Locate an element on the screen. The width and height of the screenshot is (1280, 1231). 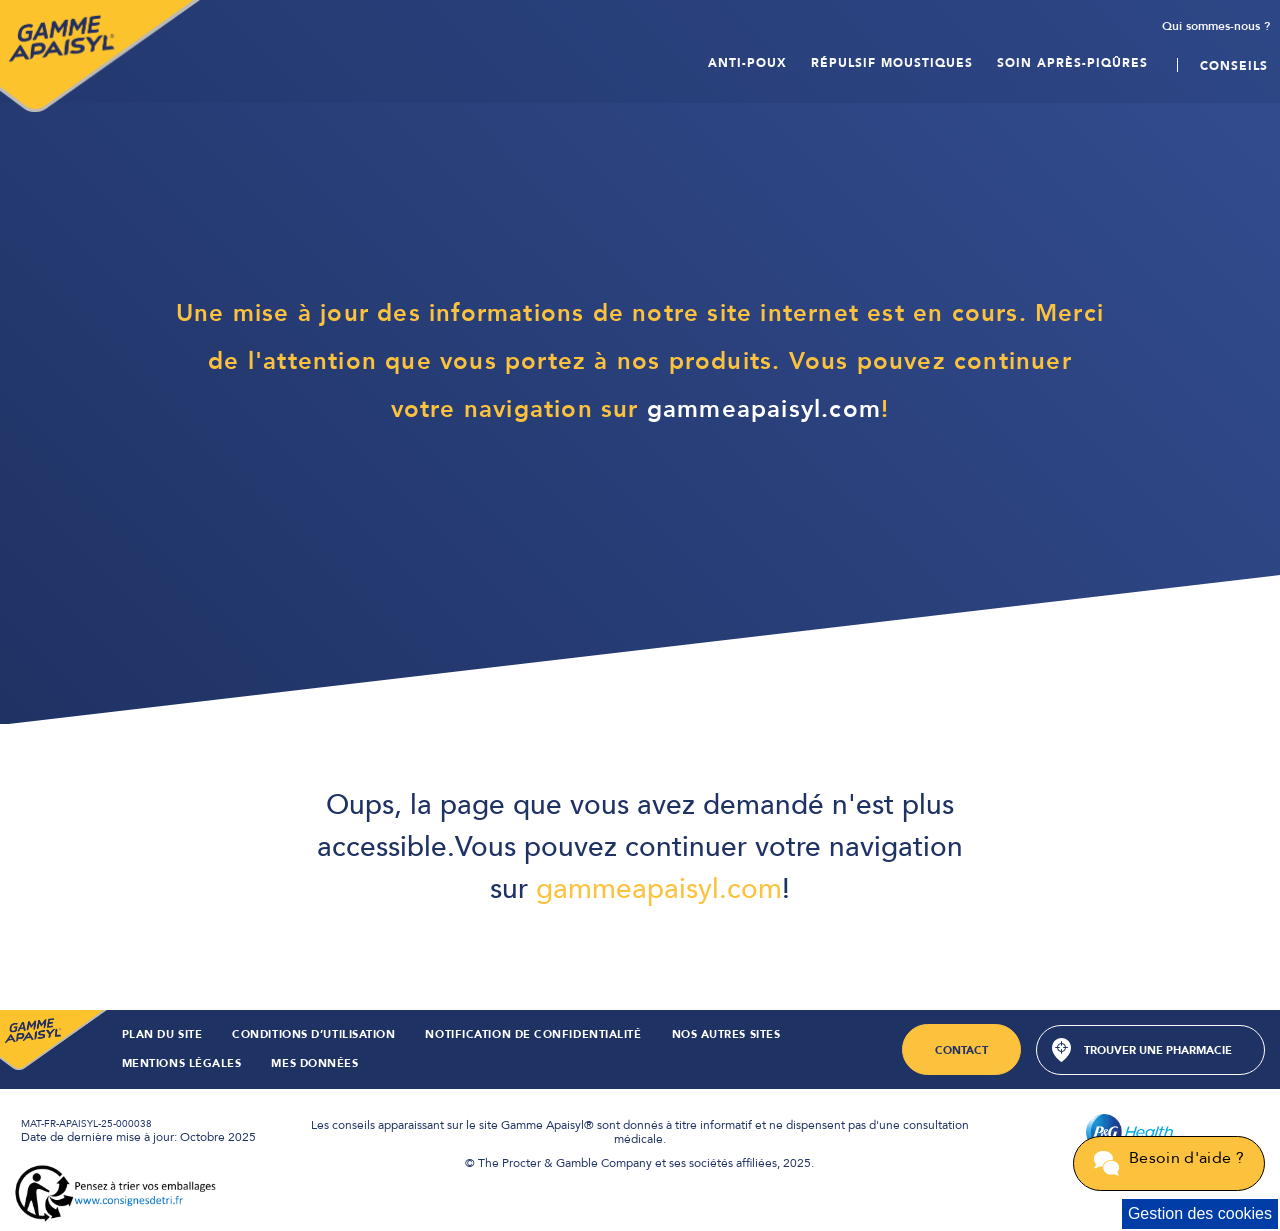
Contact is located at coordinates (961, 1050).